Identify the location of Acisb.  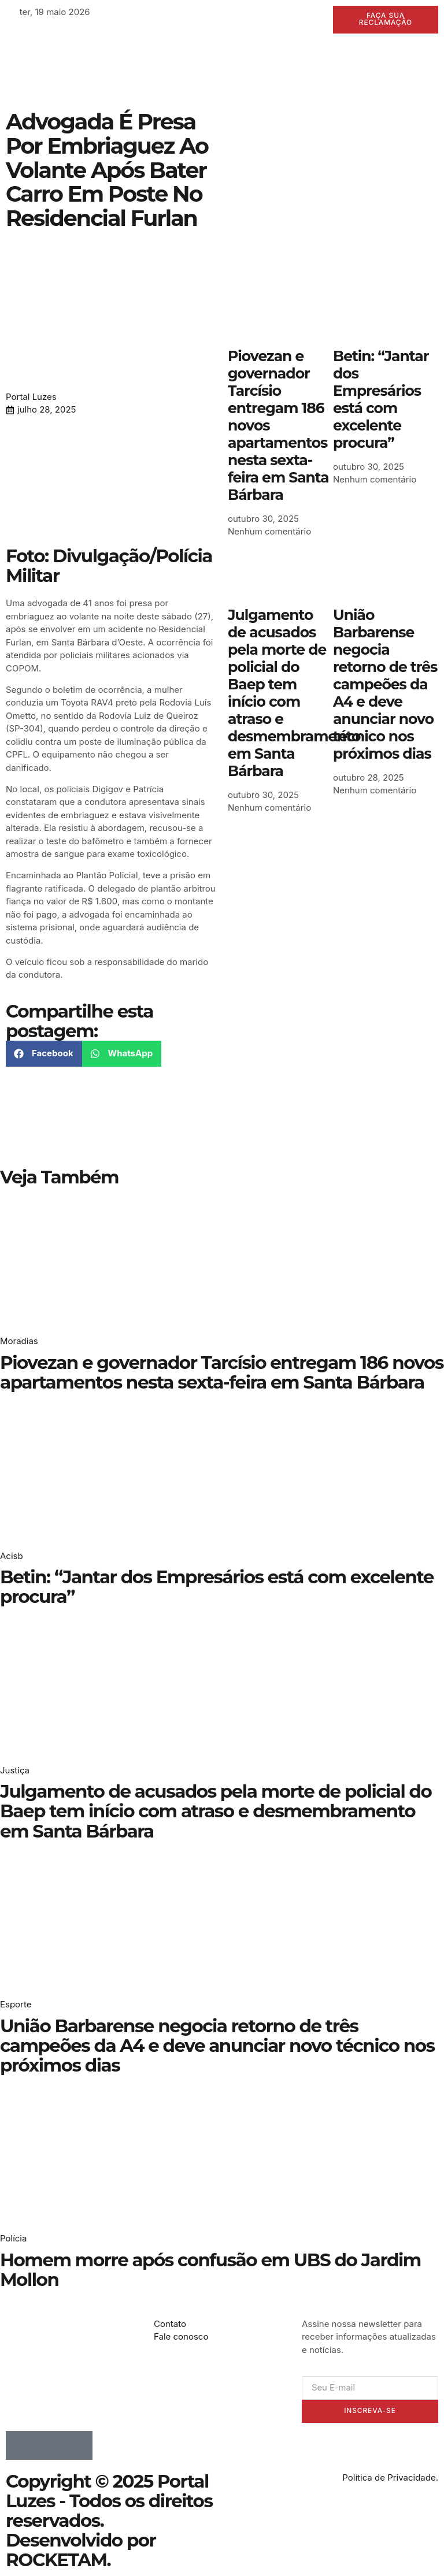
(11, 1555).